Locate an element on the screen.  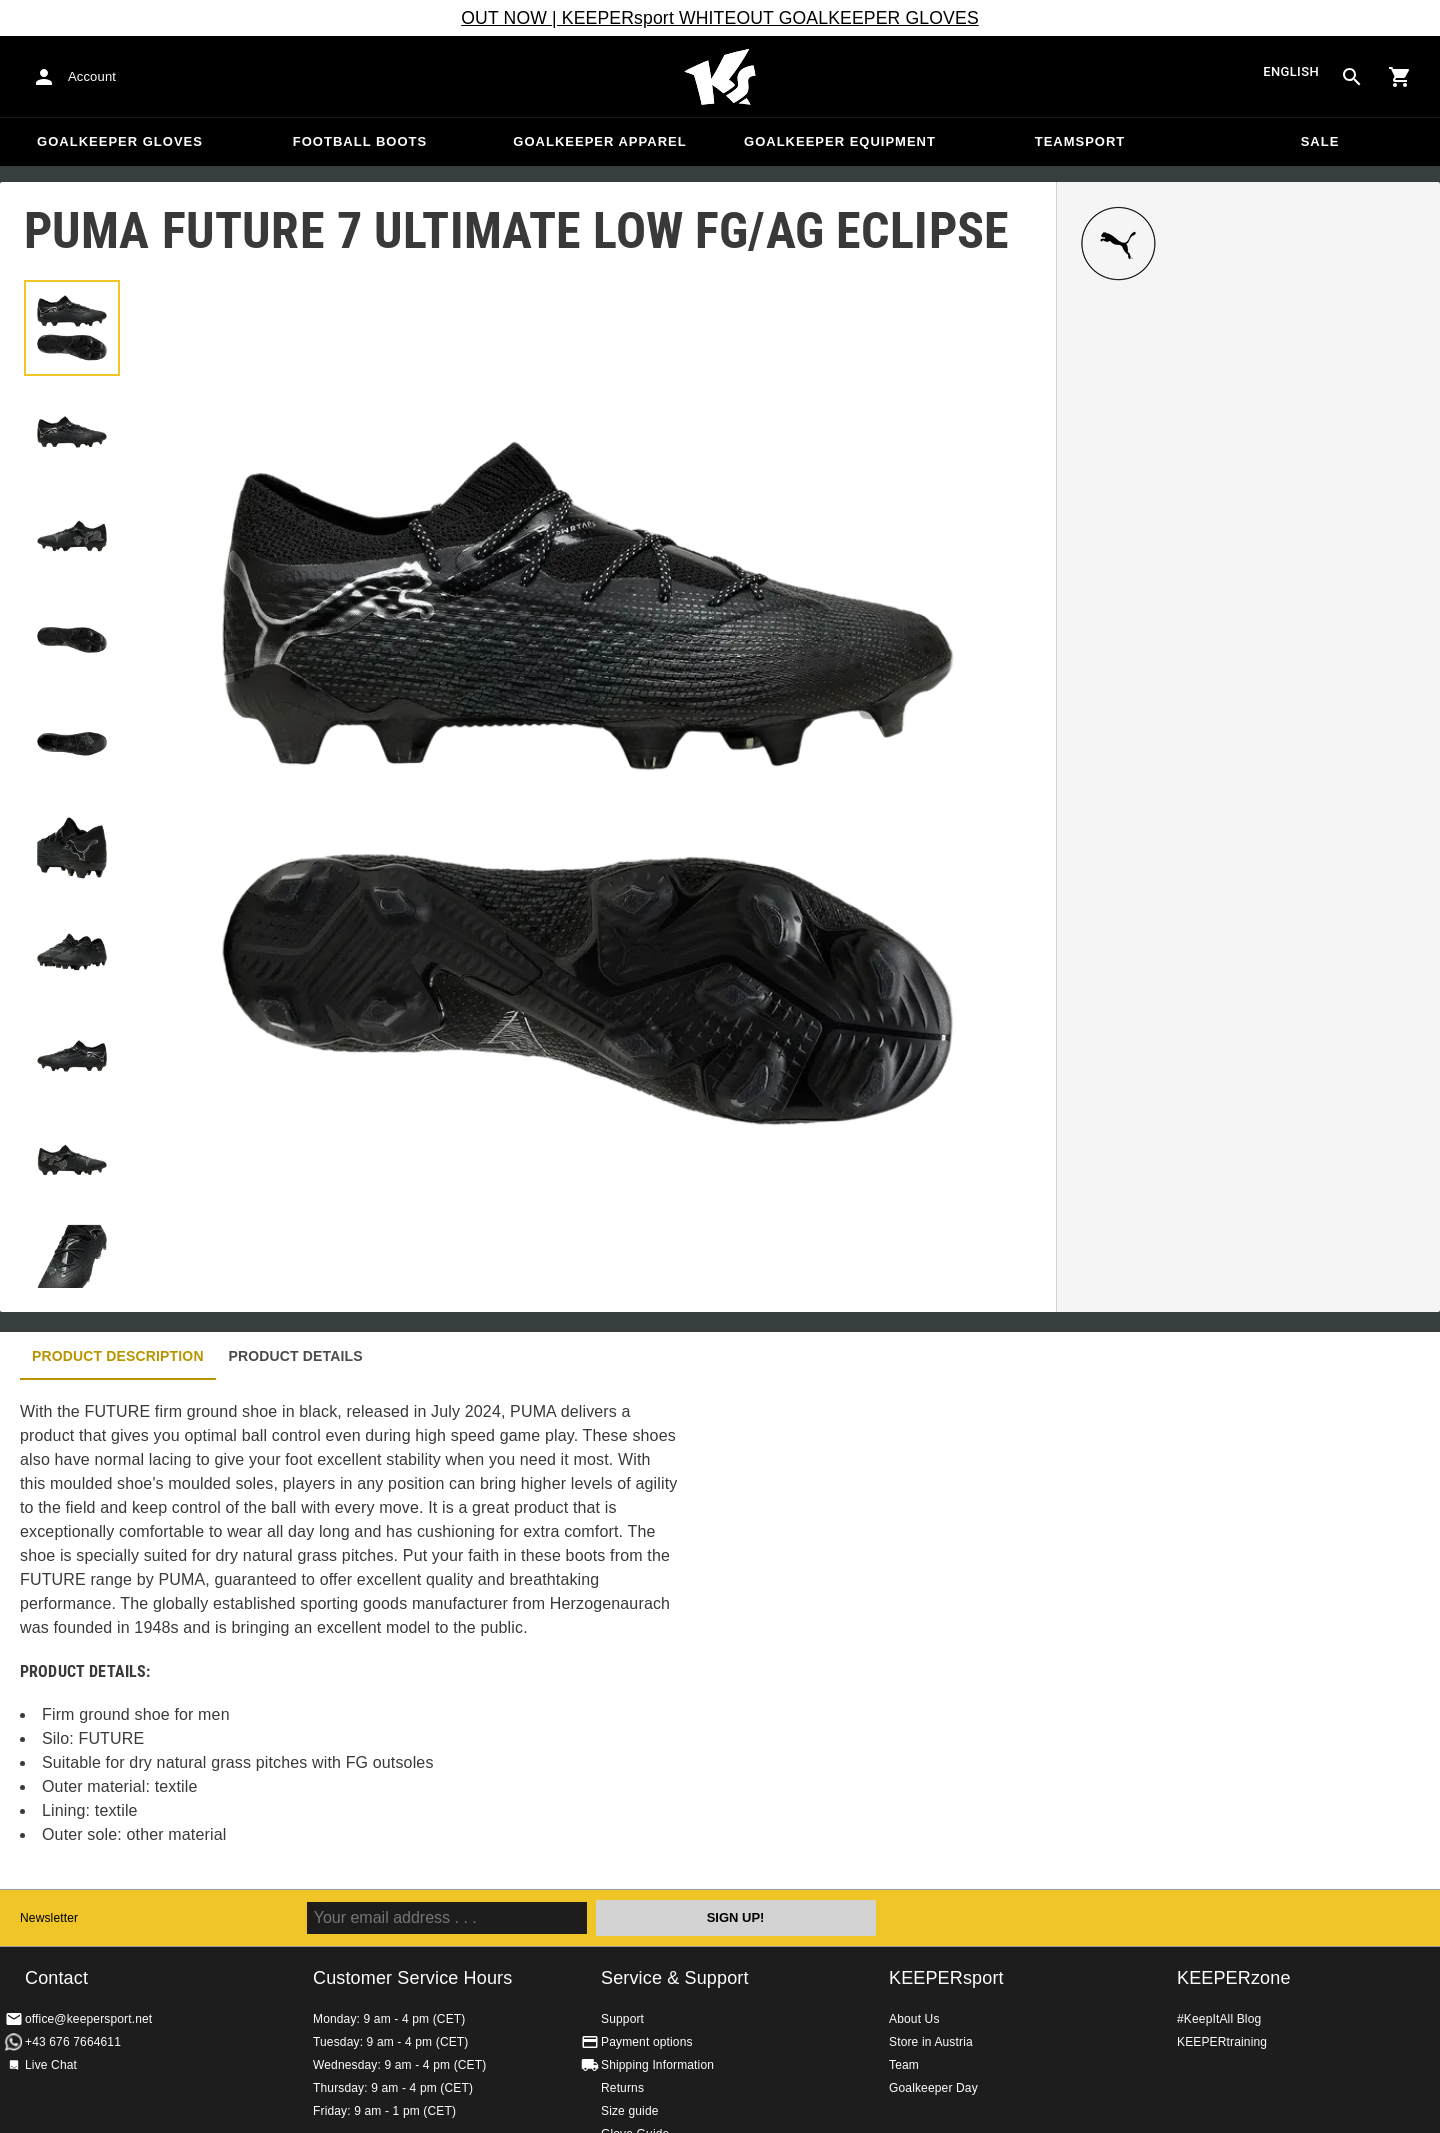
office@keepersport.net is located at coordinates (88, 2019).